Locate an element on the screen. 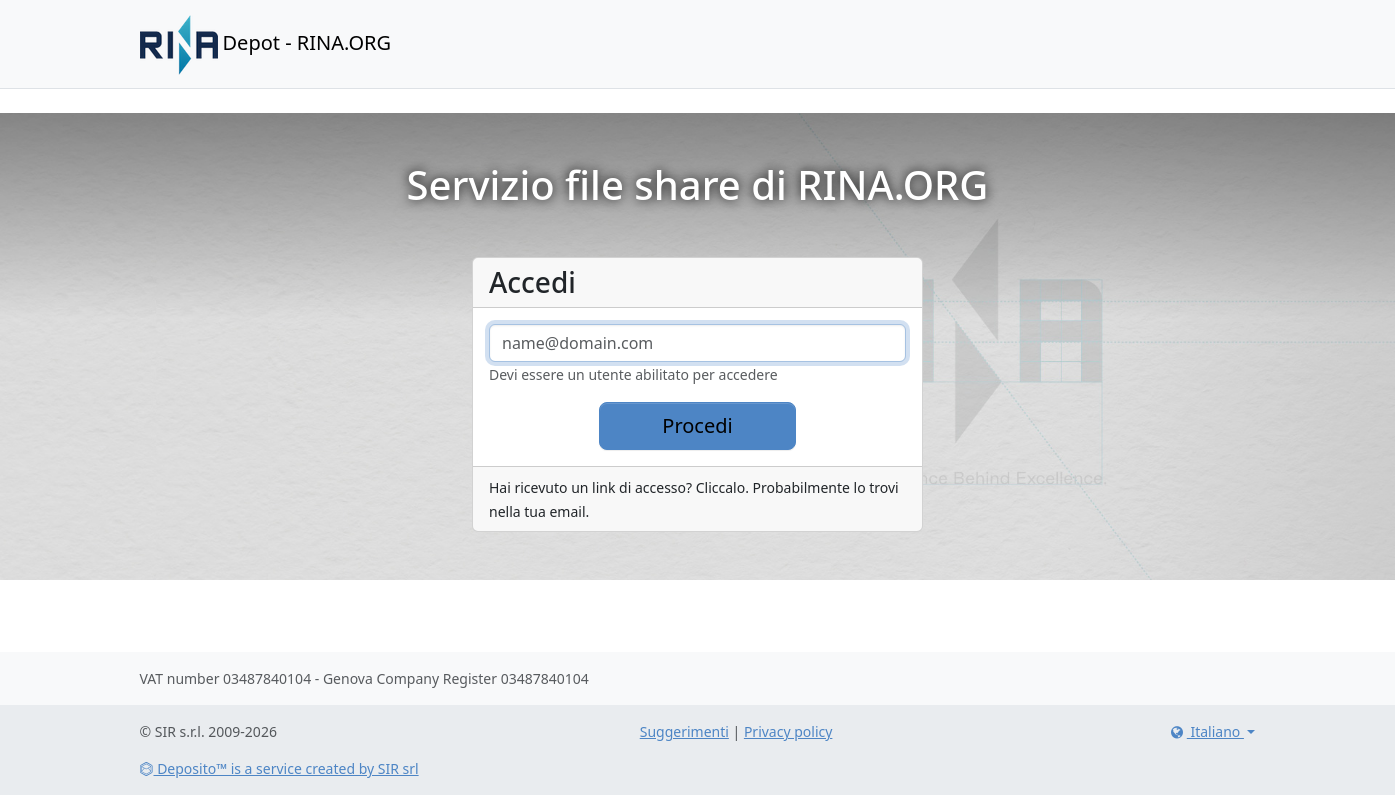 The width and height of the screenshot is (1395, 795). Italiano is located at coordinates (1205, 731).